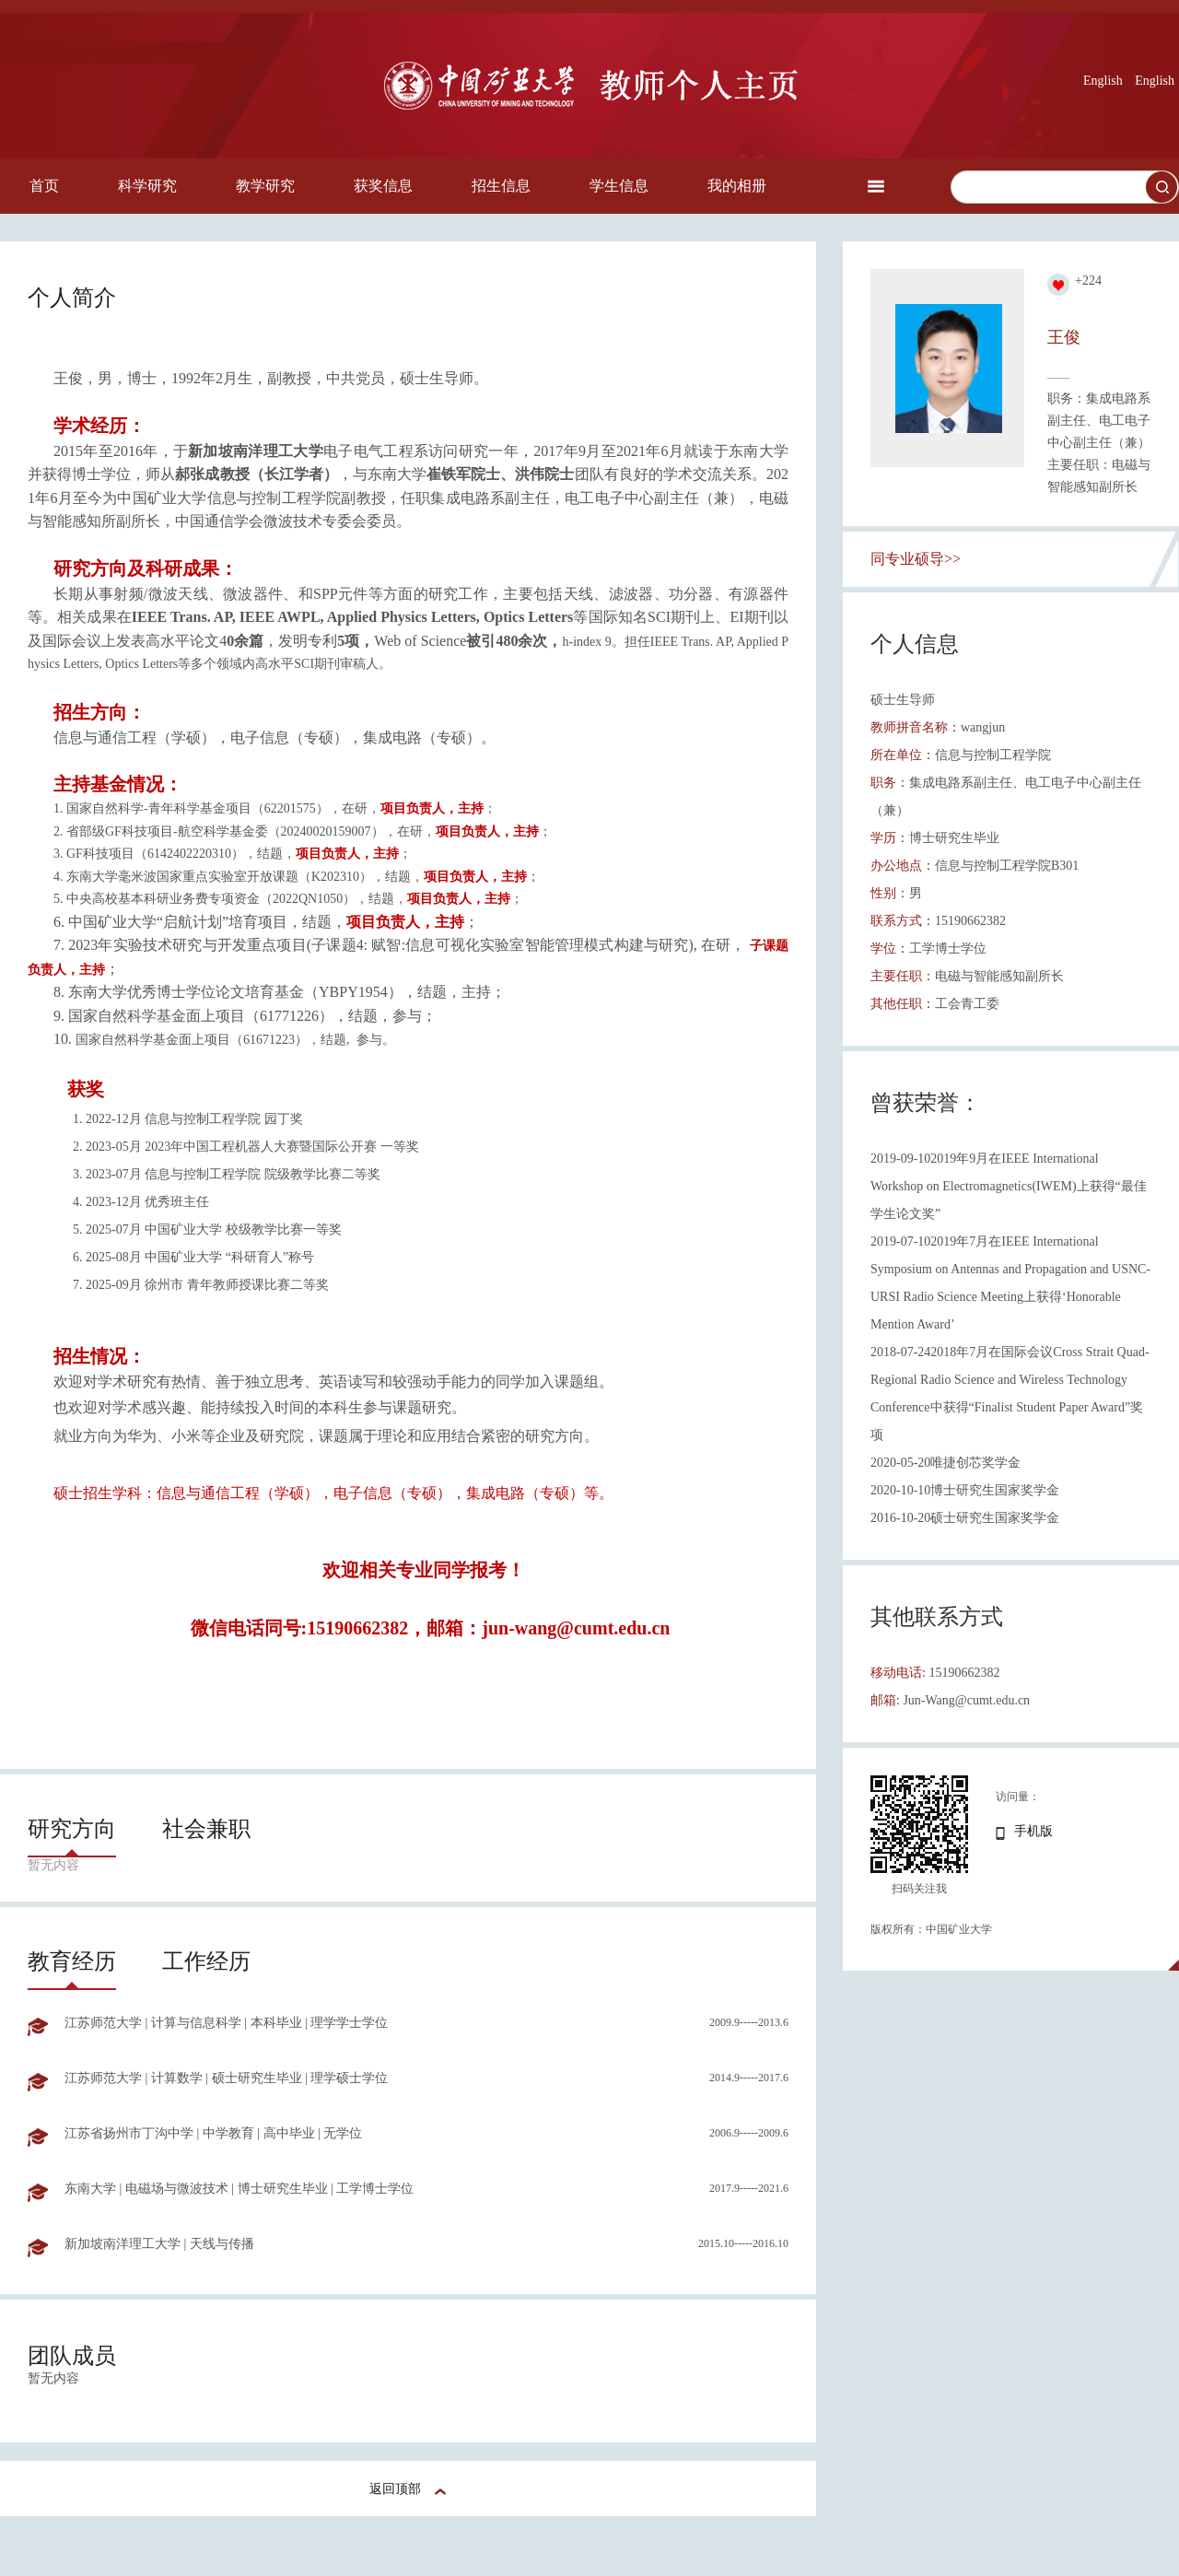  Describe the element at coordinates (1103, 81) in the screenshot. I see `English` at that location.